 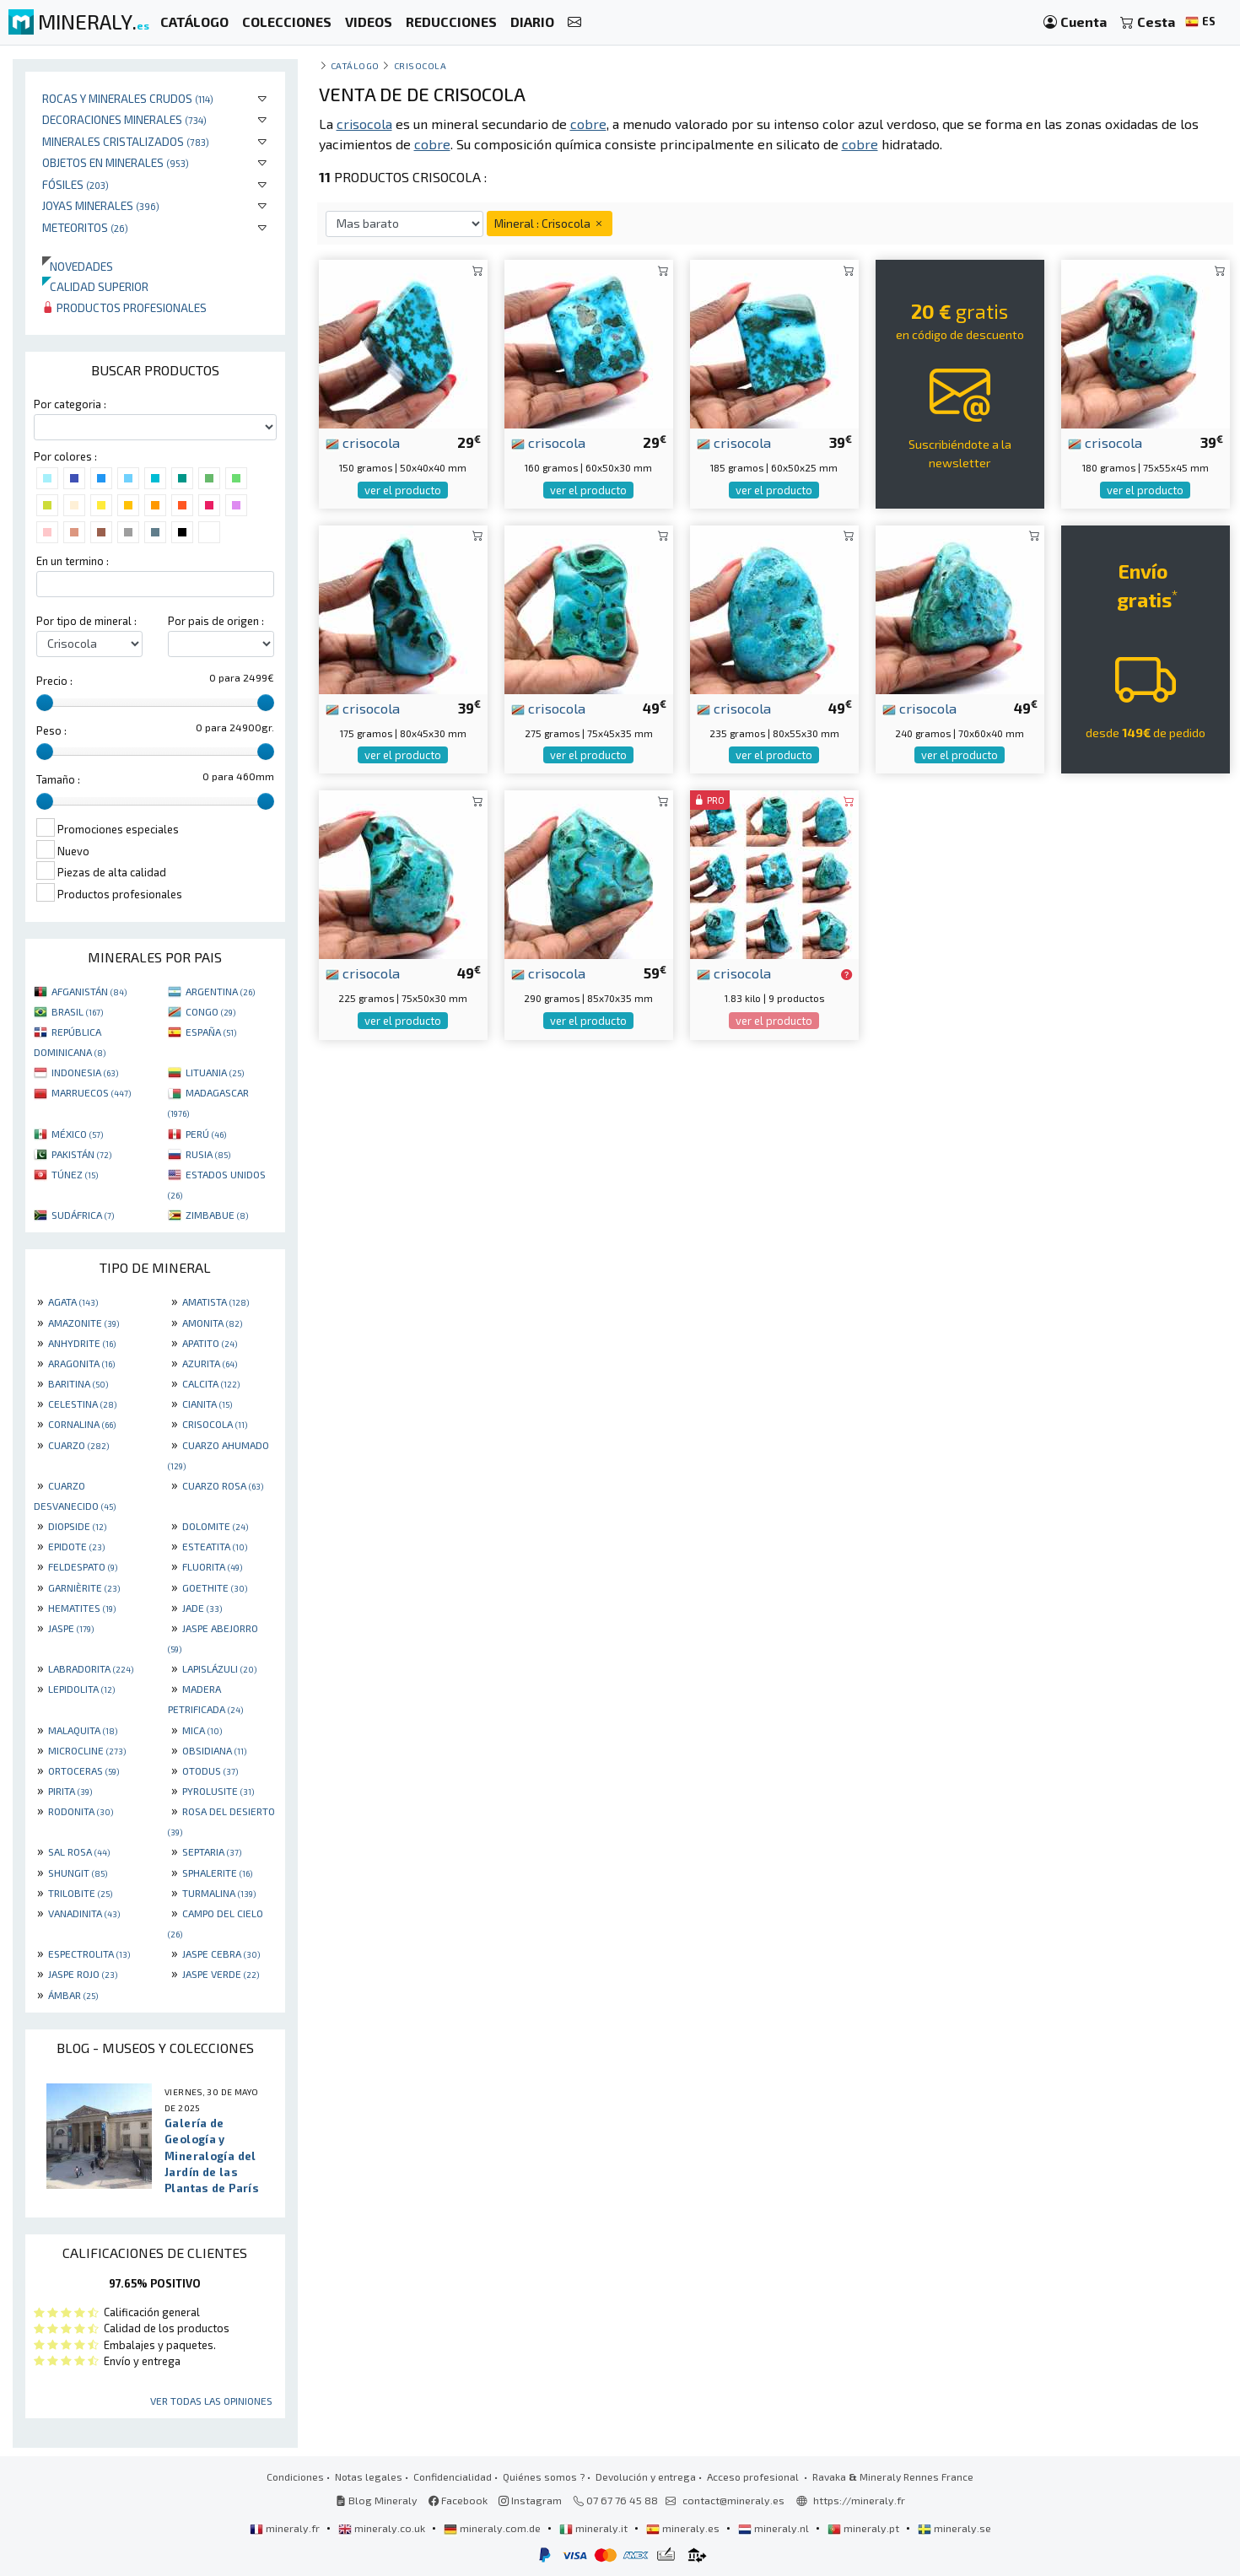 What do you see at coordinates (73, 1301) in the screenshot?
I see `AGATA` at bounding box center [73, 1301].